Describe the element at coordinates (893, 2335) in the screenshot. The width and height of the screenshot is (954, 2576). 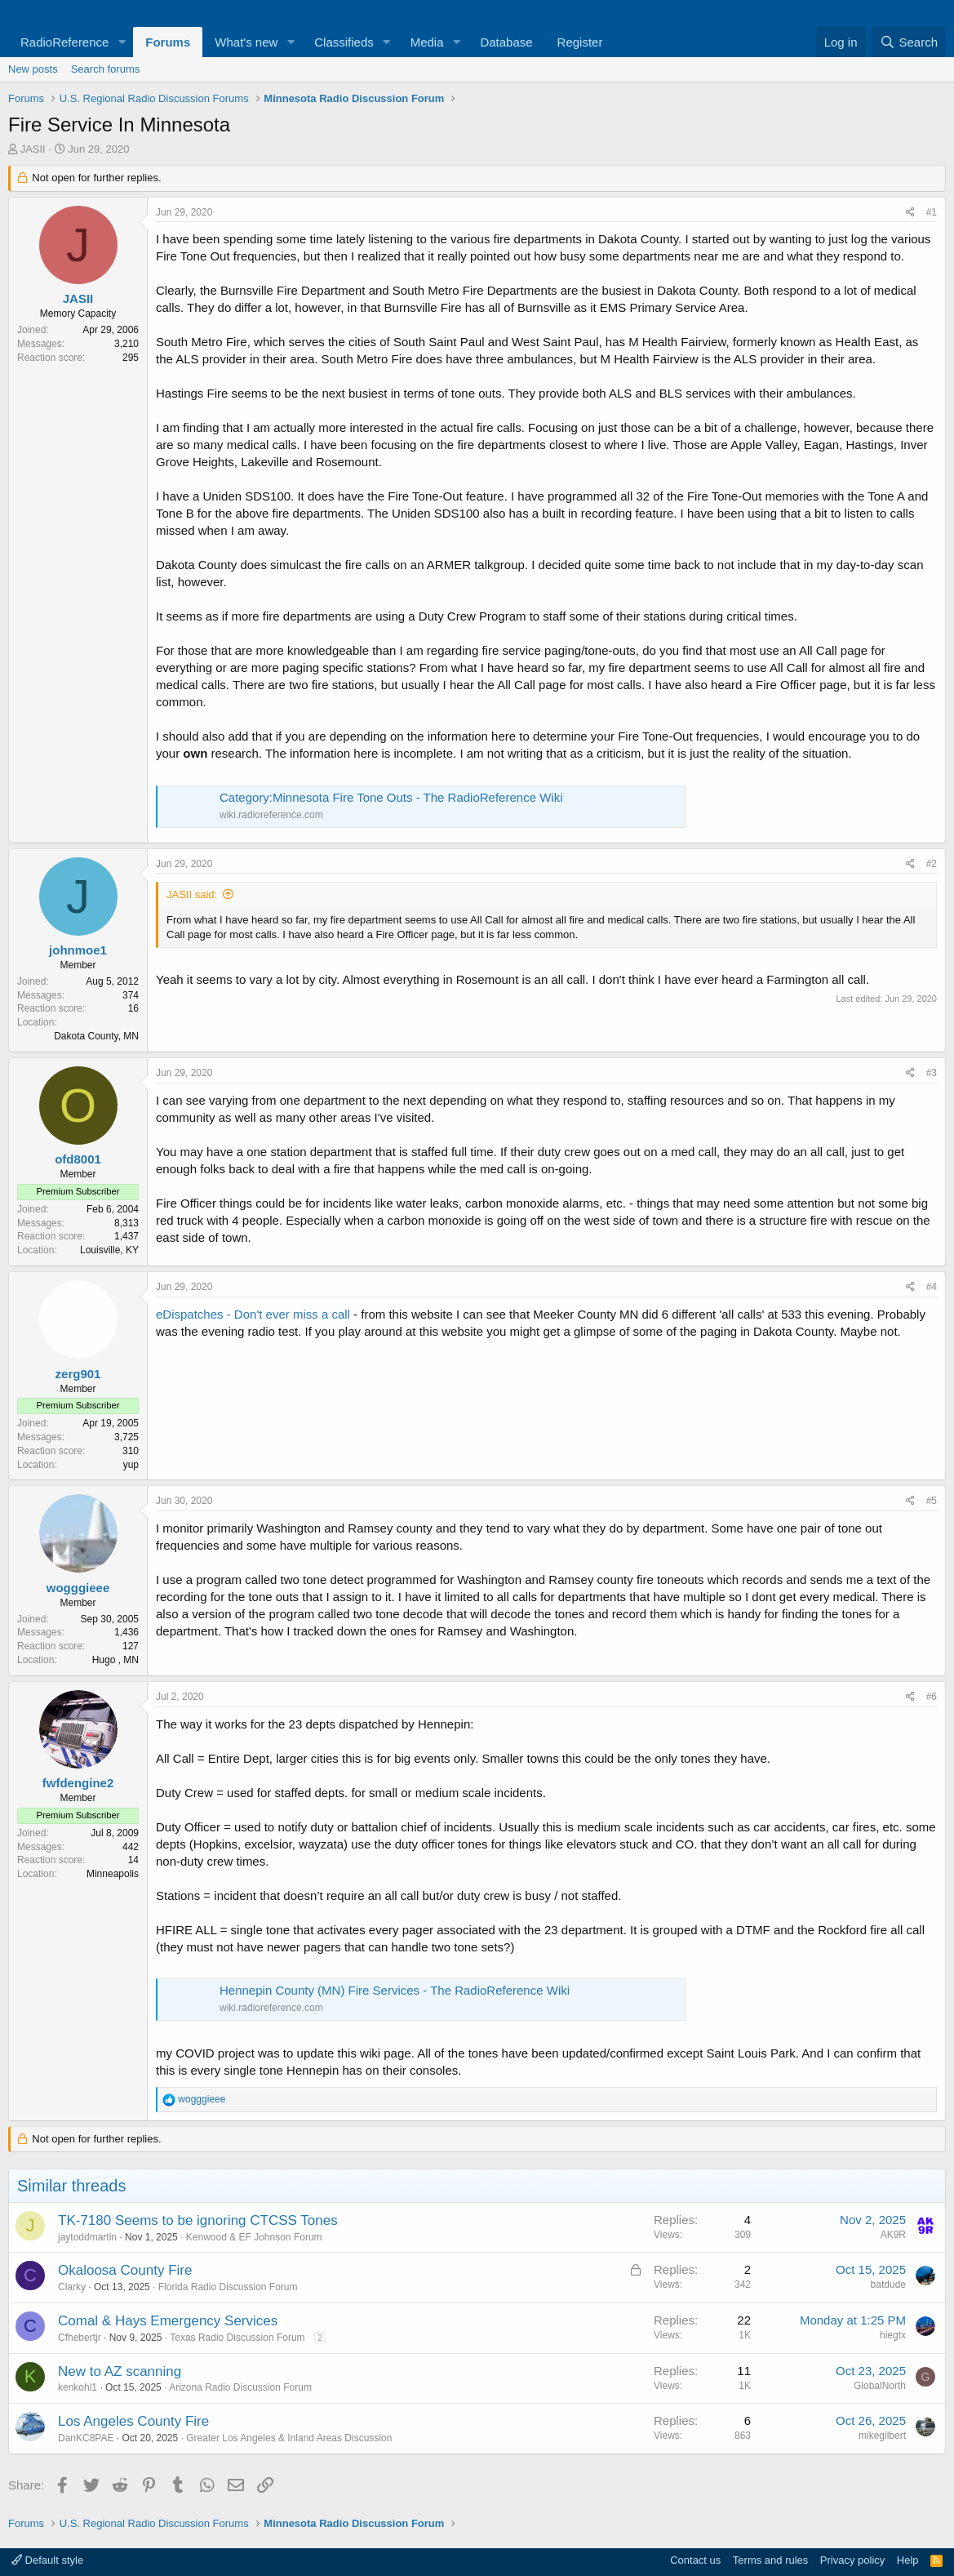
I see `hiegtx` at that location.